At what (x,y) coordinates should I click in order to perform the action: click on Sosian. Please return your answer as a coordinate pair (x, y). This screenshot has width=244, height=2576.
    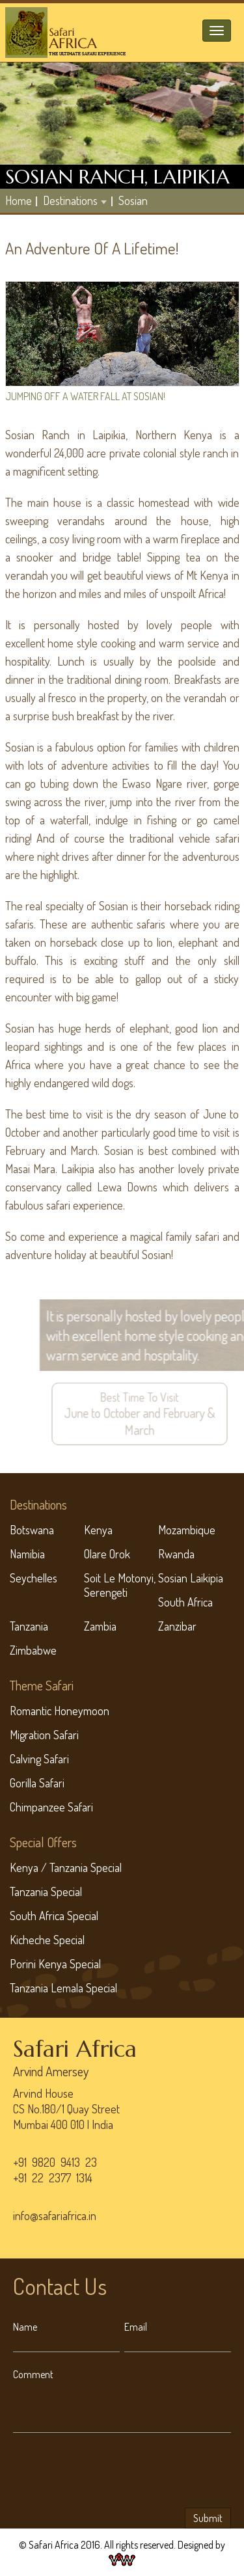
    Looking at the image, I should click on (133, 200).